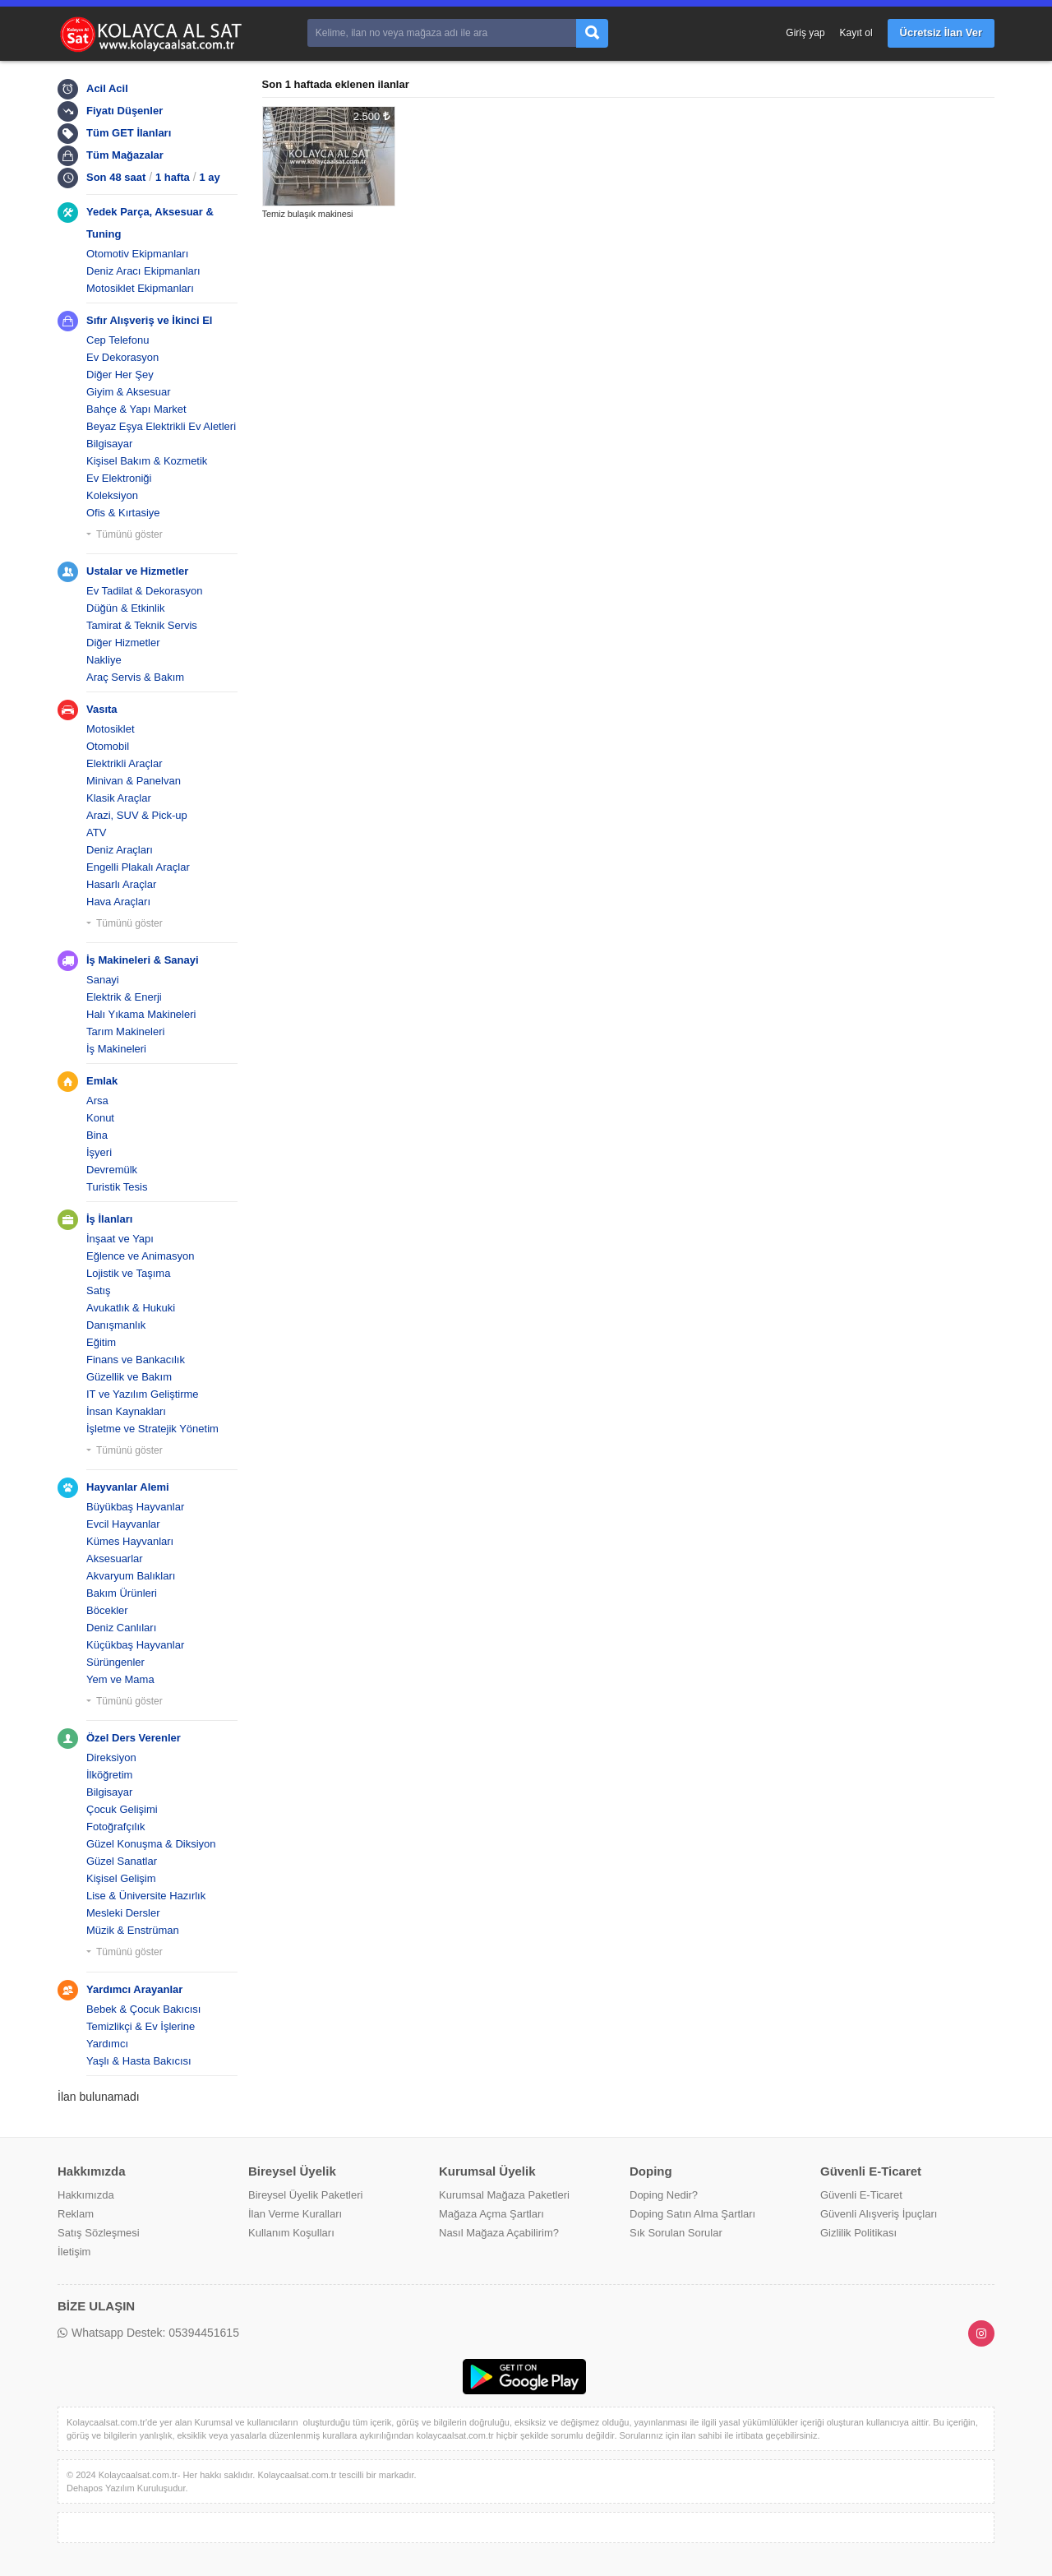 This screenshot has width=1052, height=2576. I want to click on Giyim & Aksesuar, so click(128, 392).